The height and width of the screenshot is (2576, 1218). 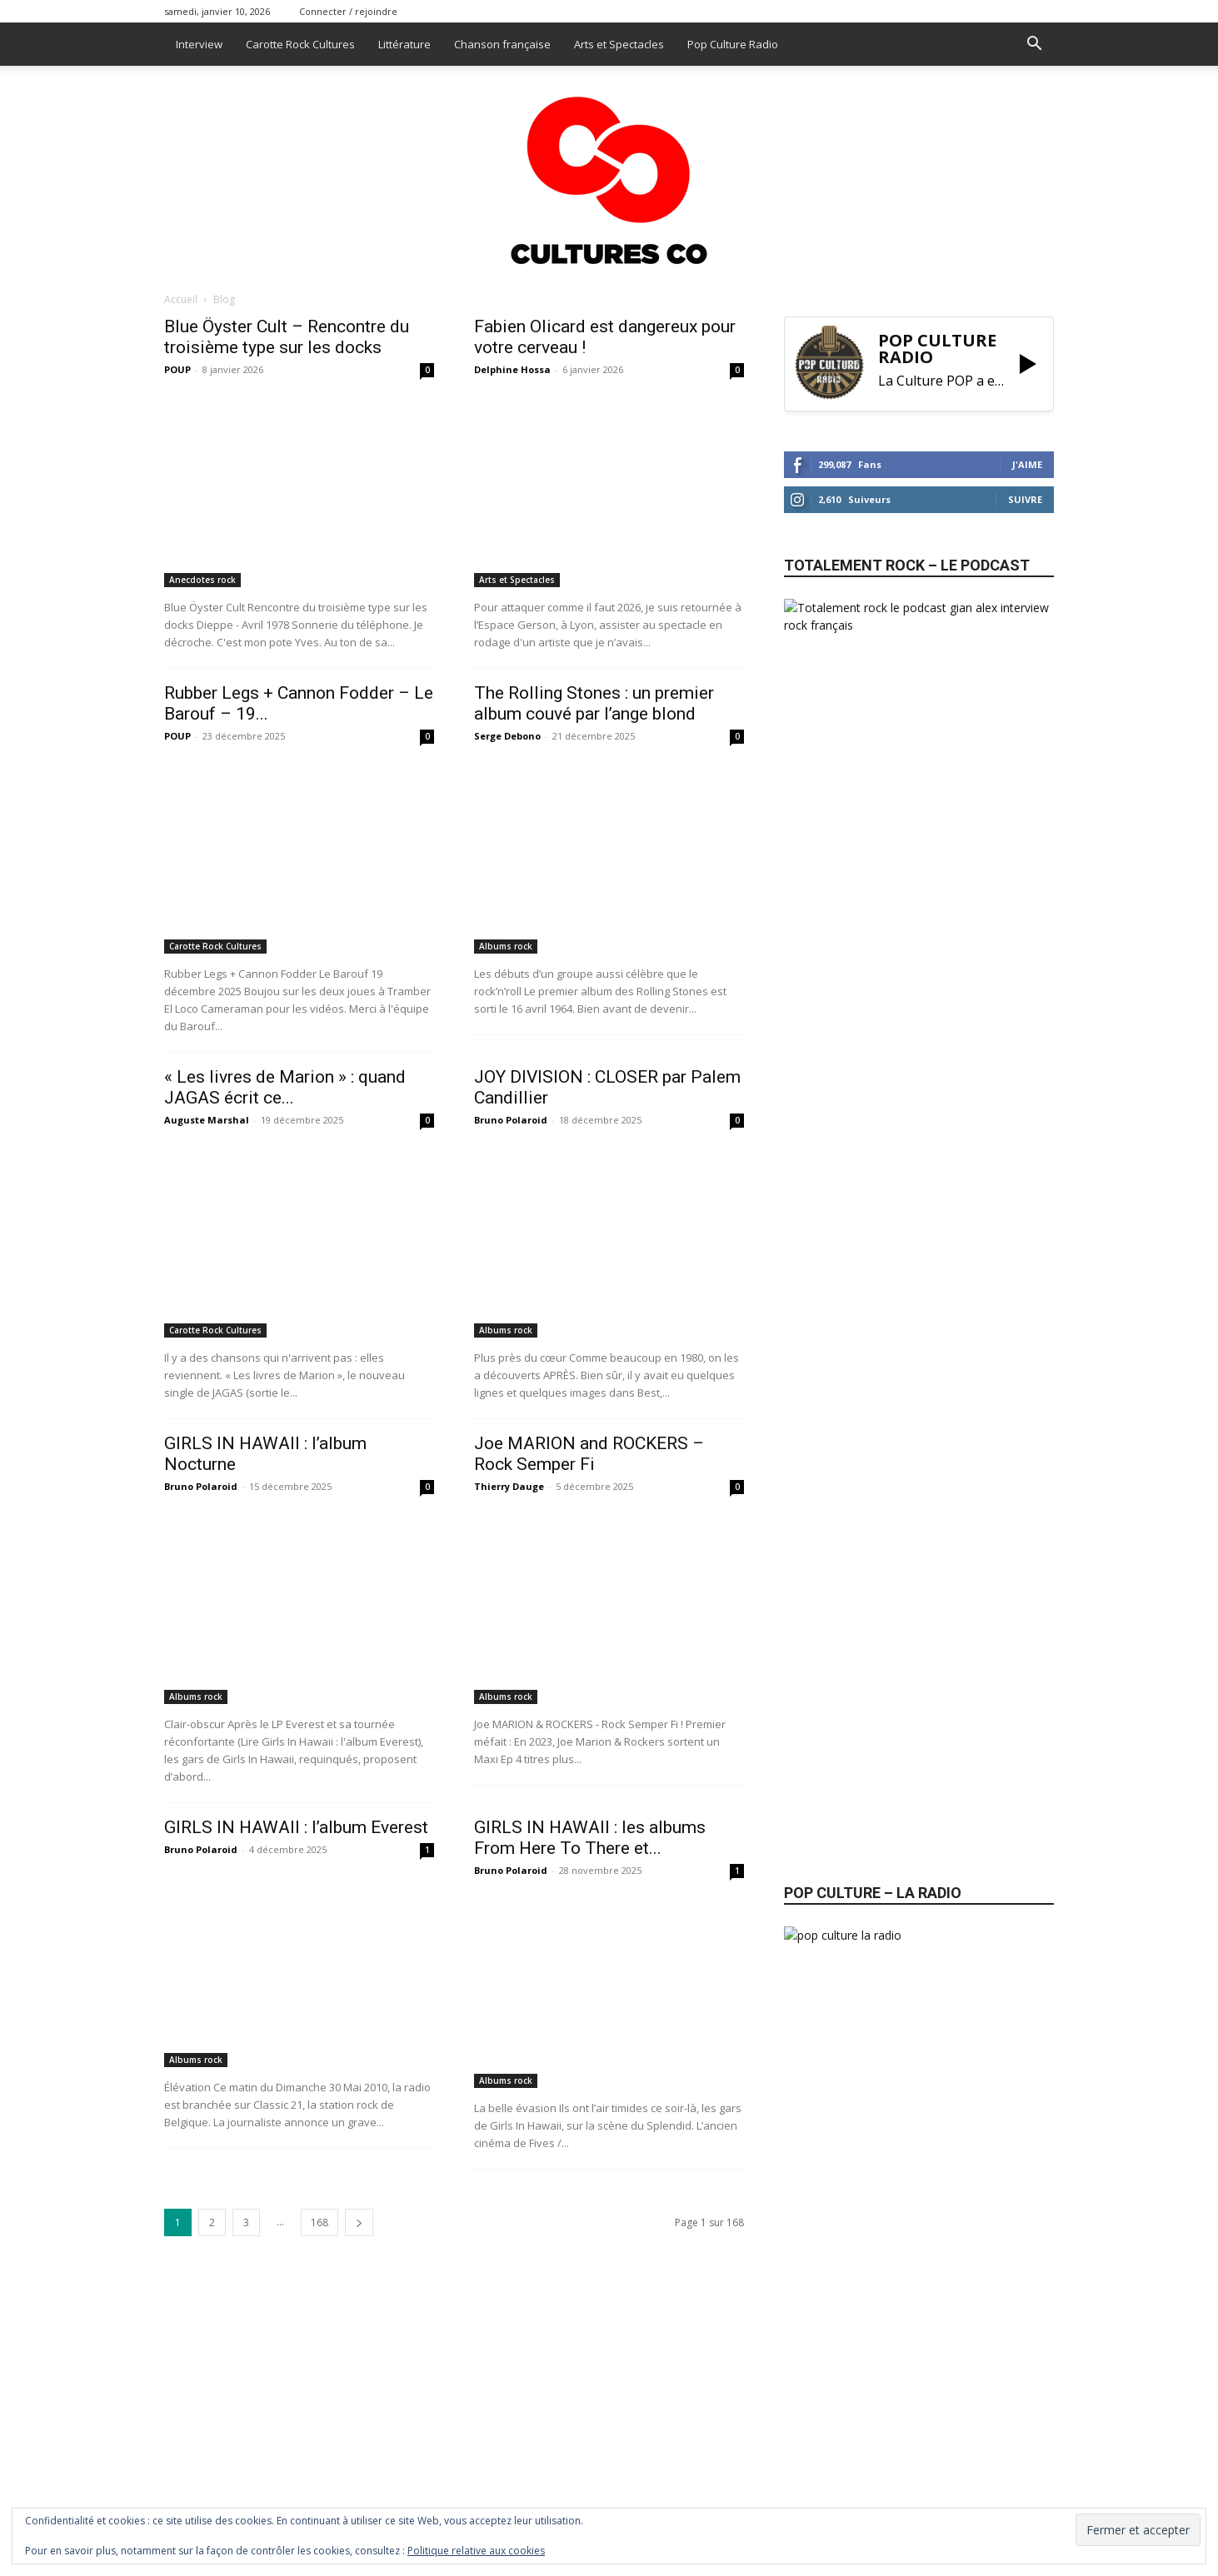 What do you see at coordinates (507, 736) in the screenshot?
I see `Serge Debono` at bounding box center [507, 736].